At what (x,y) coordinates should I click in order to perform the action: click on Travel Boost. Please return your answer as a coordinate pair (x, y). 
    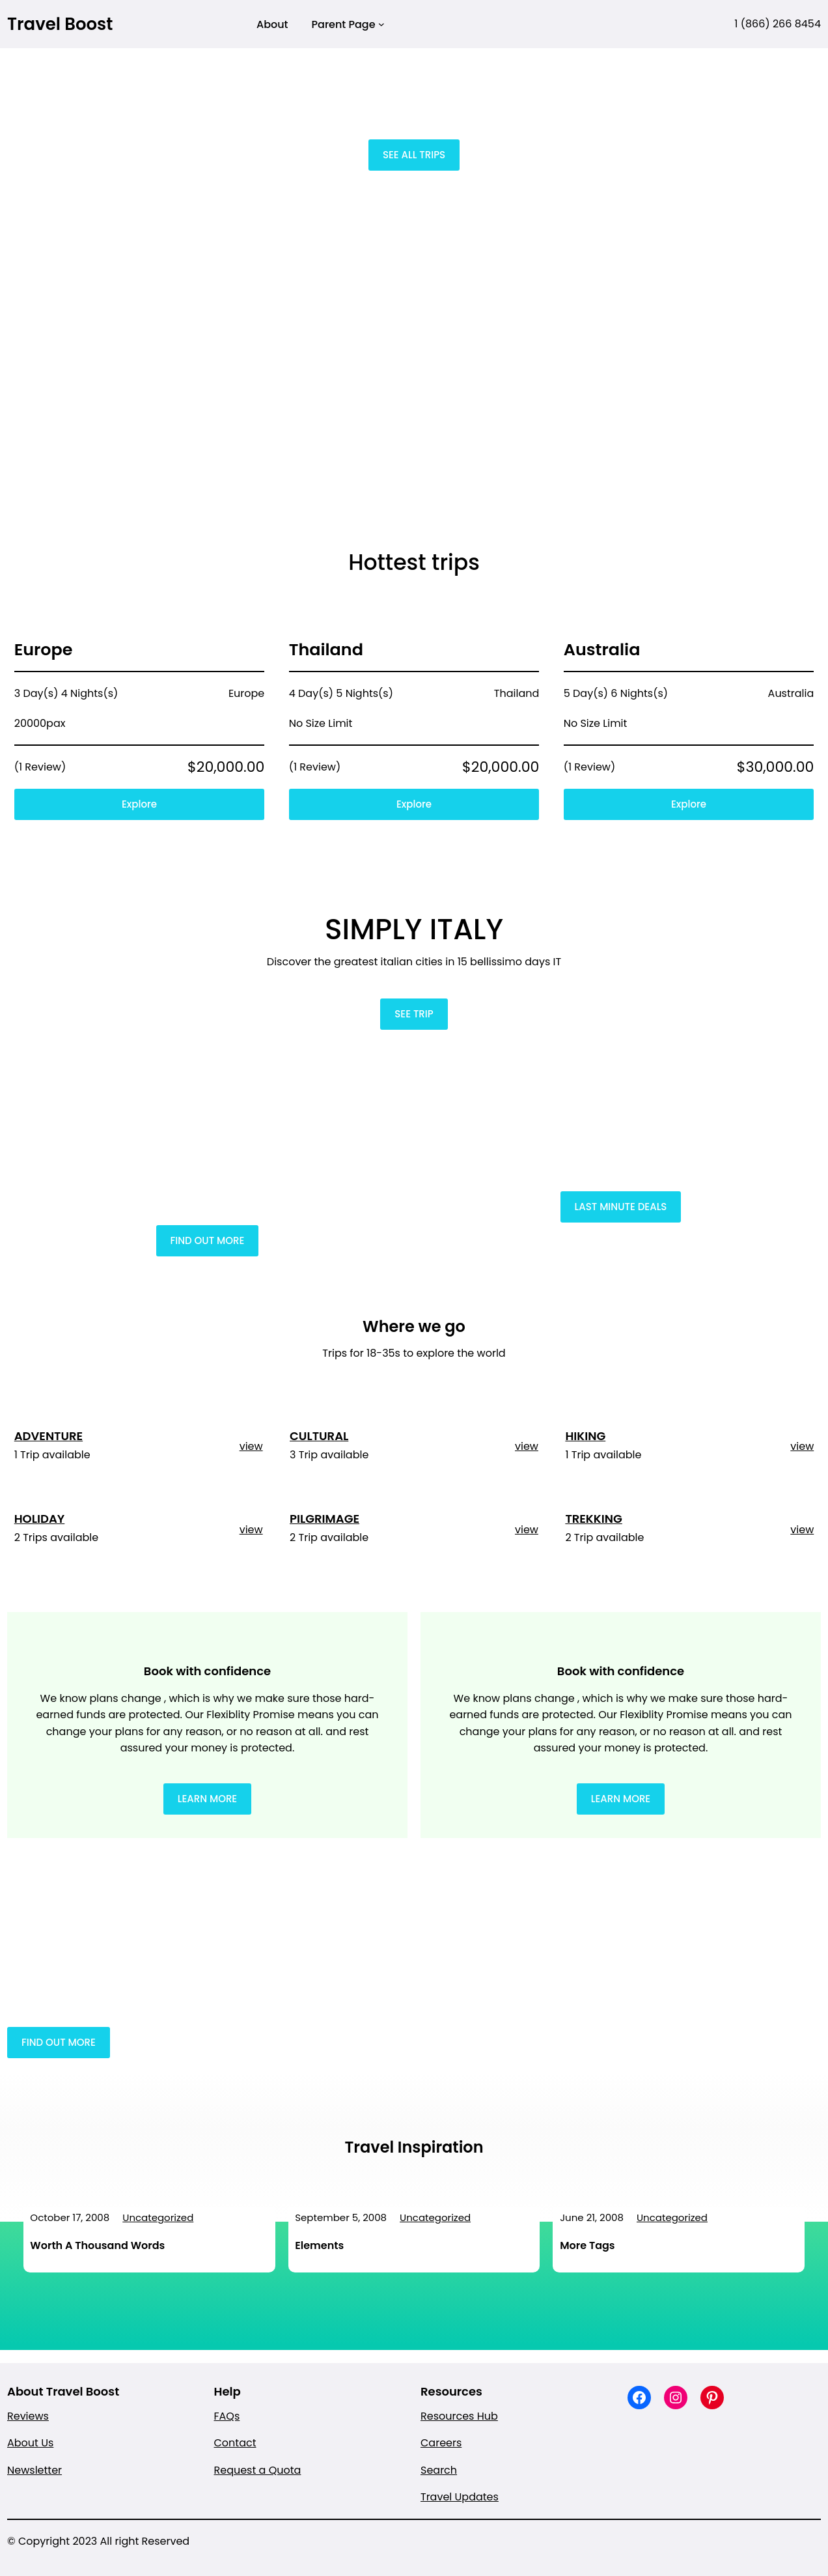
    Looking at the image, I should click on (60, 24).